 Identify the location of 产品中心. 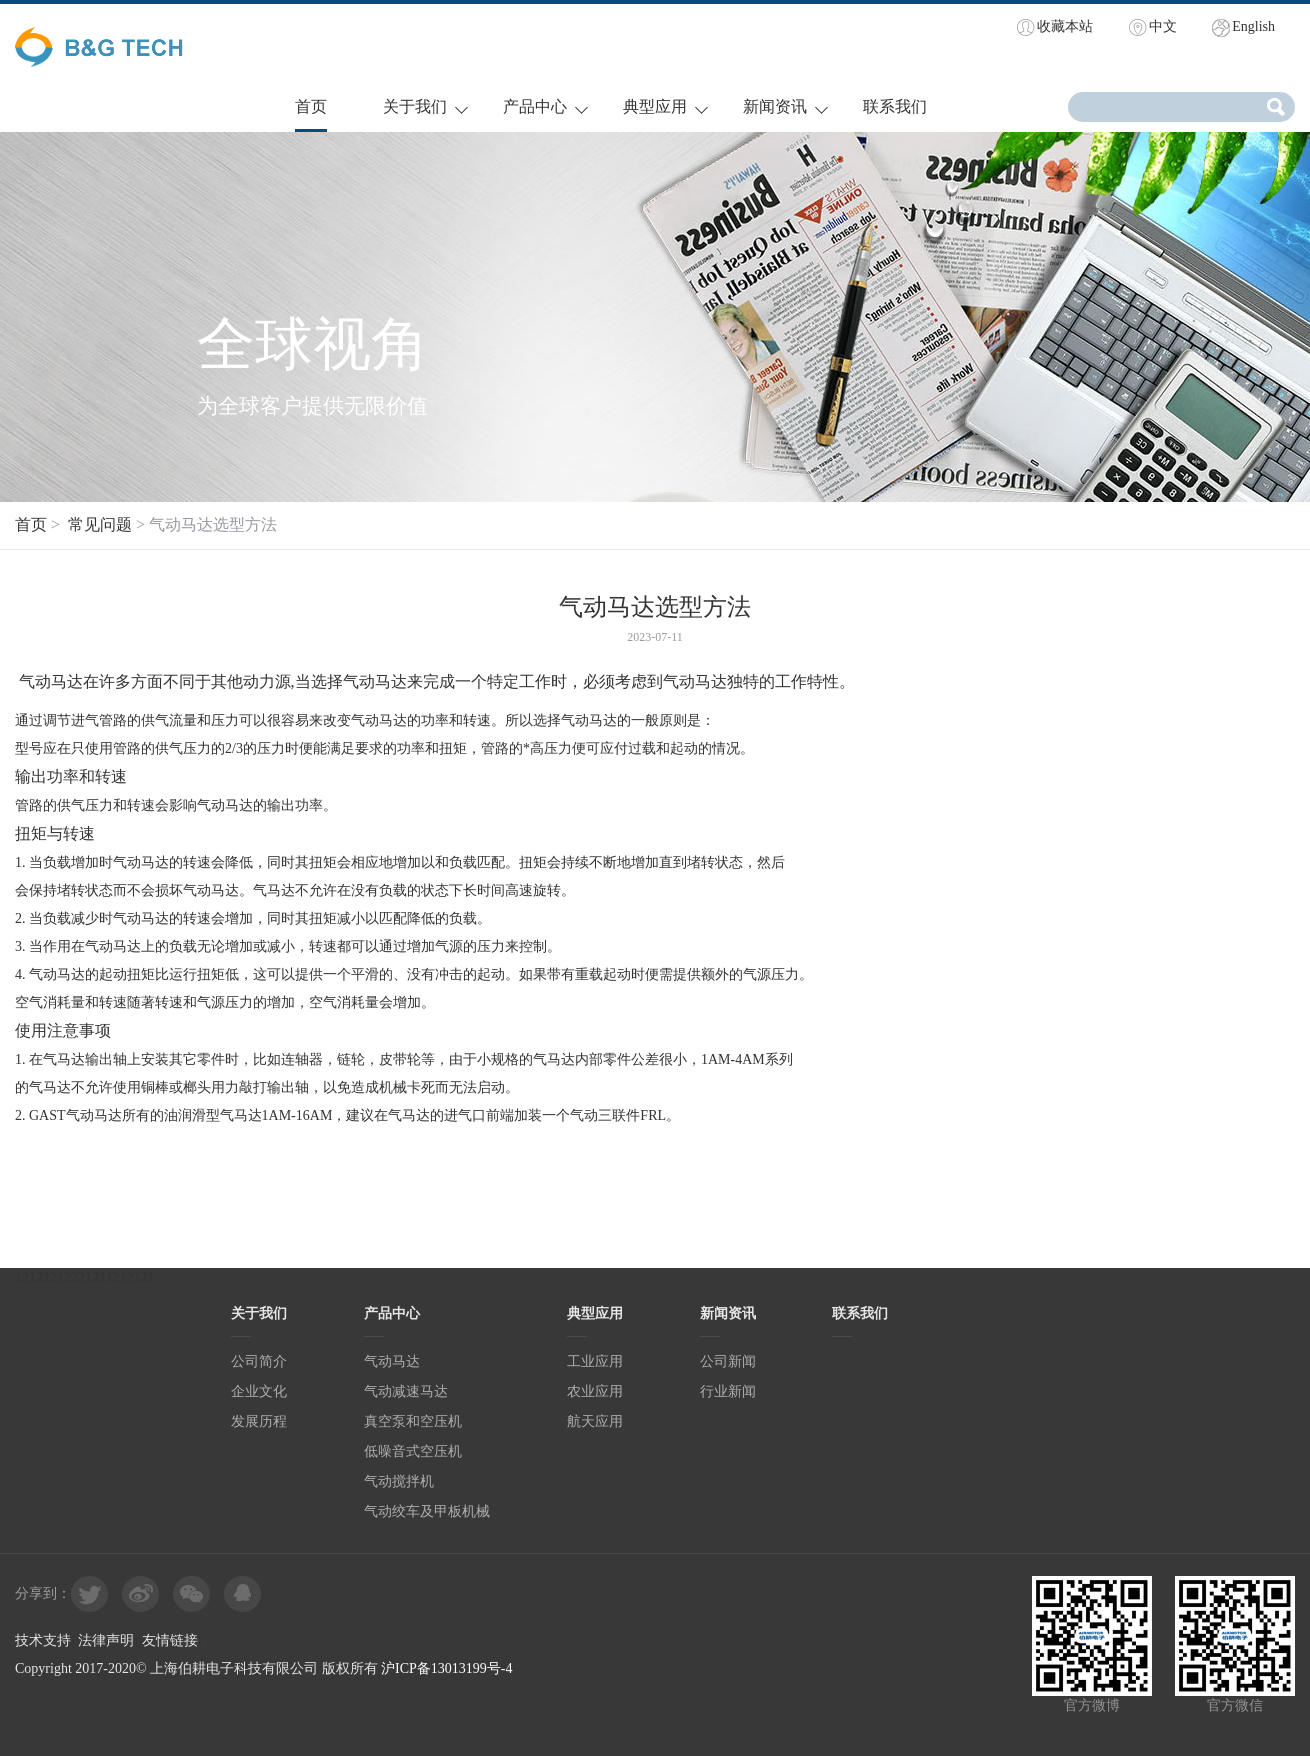
(535, 106).